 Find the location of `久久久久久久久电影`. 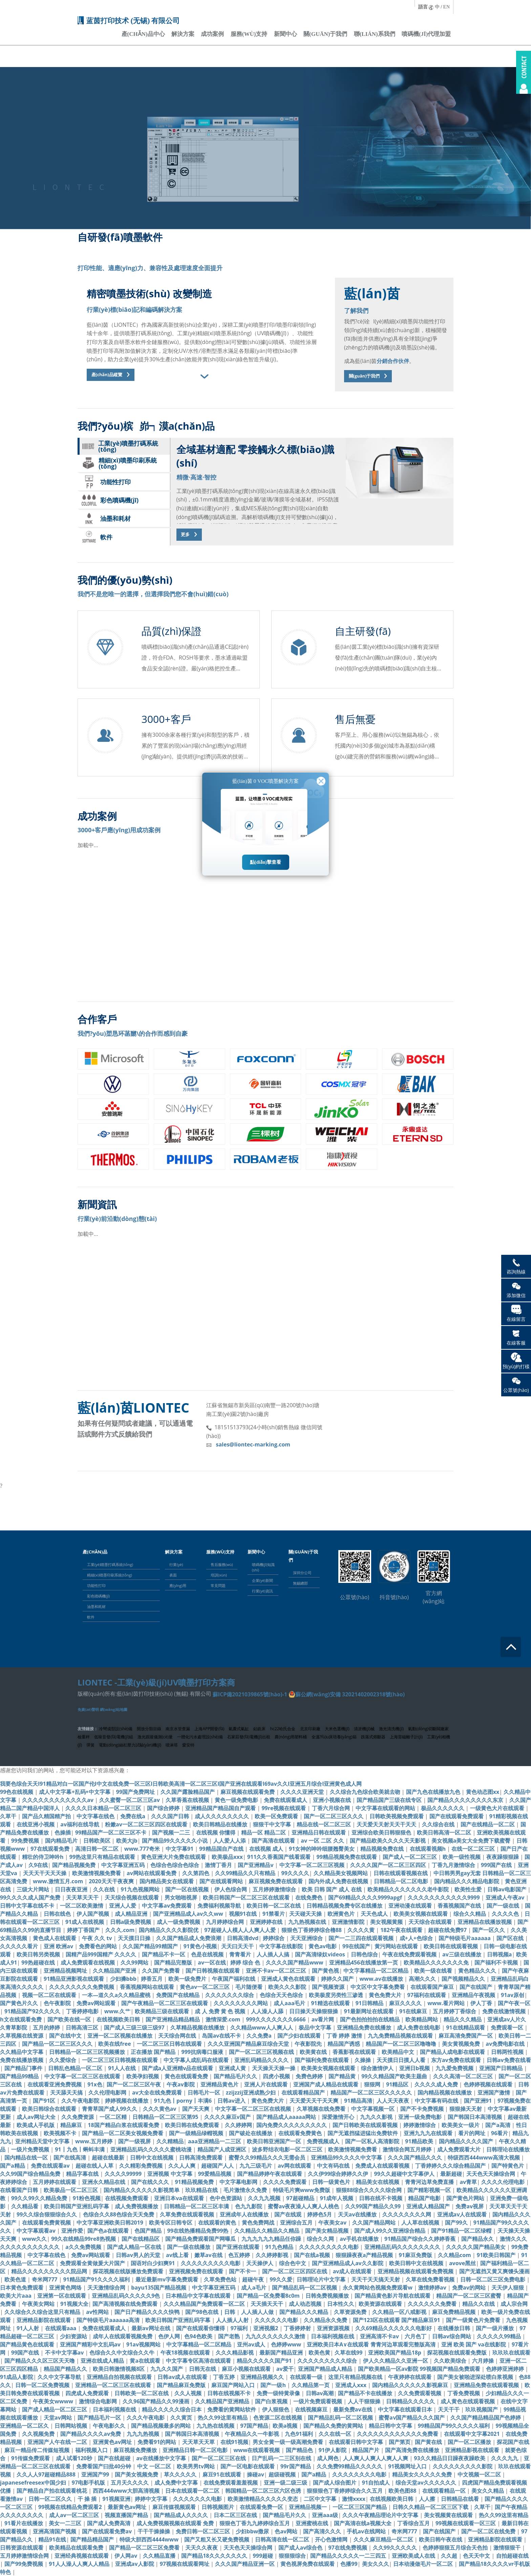

久久久久久久久电影 is located at coordinates (198, 2499).